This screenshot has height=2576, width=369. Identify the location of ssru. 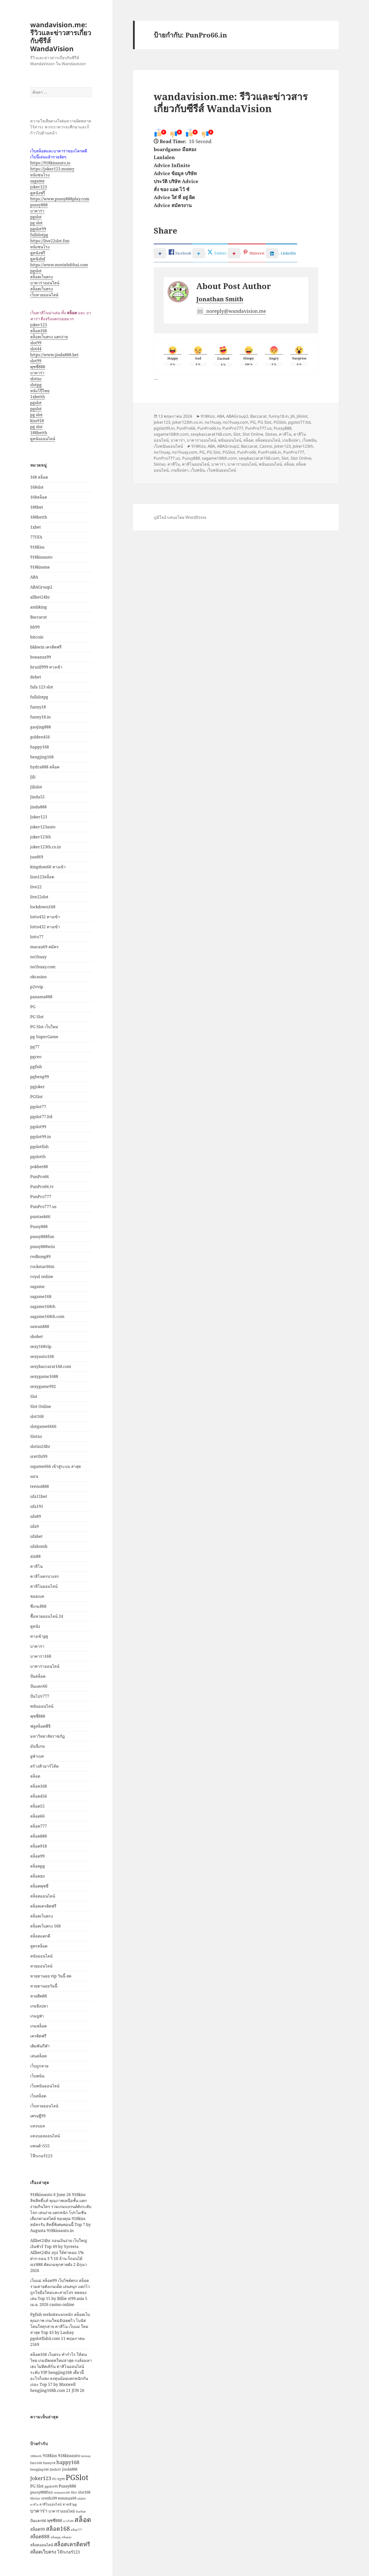
(34, 1476).